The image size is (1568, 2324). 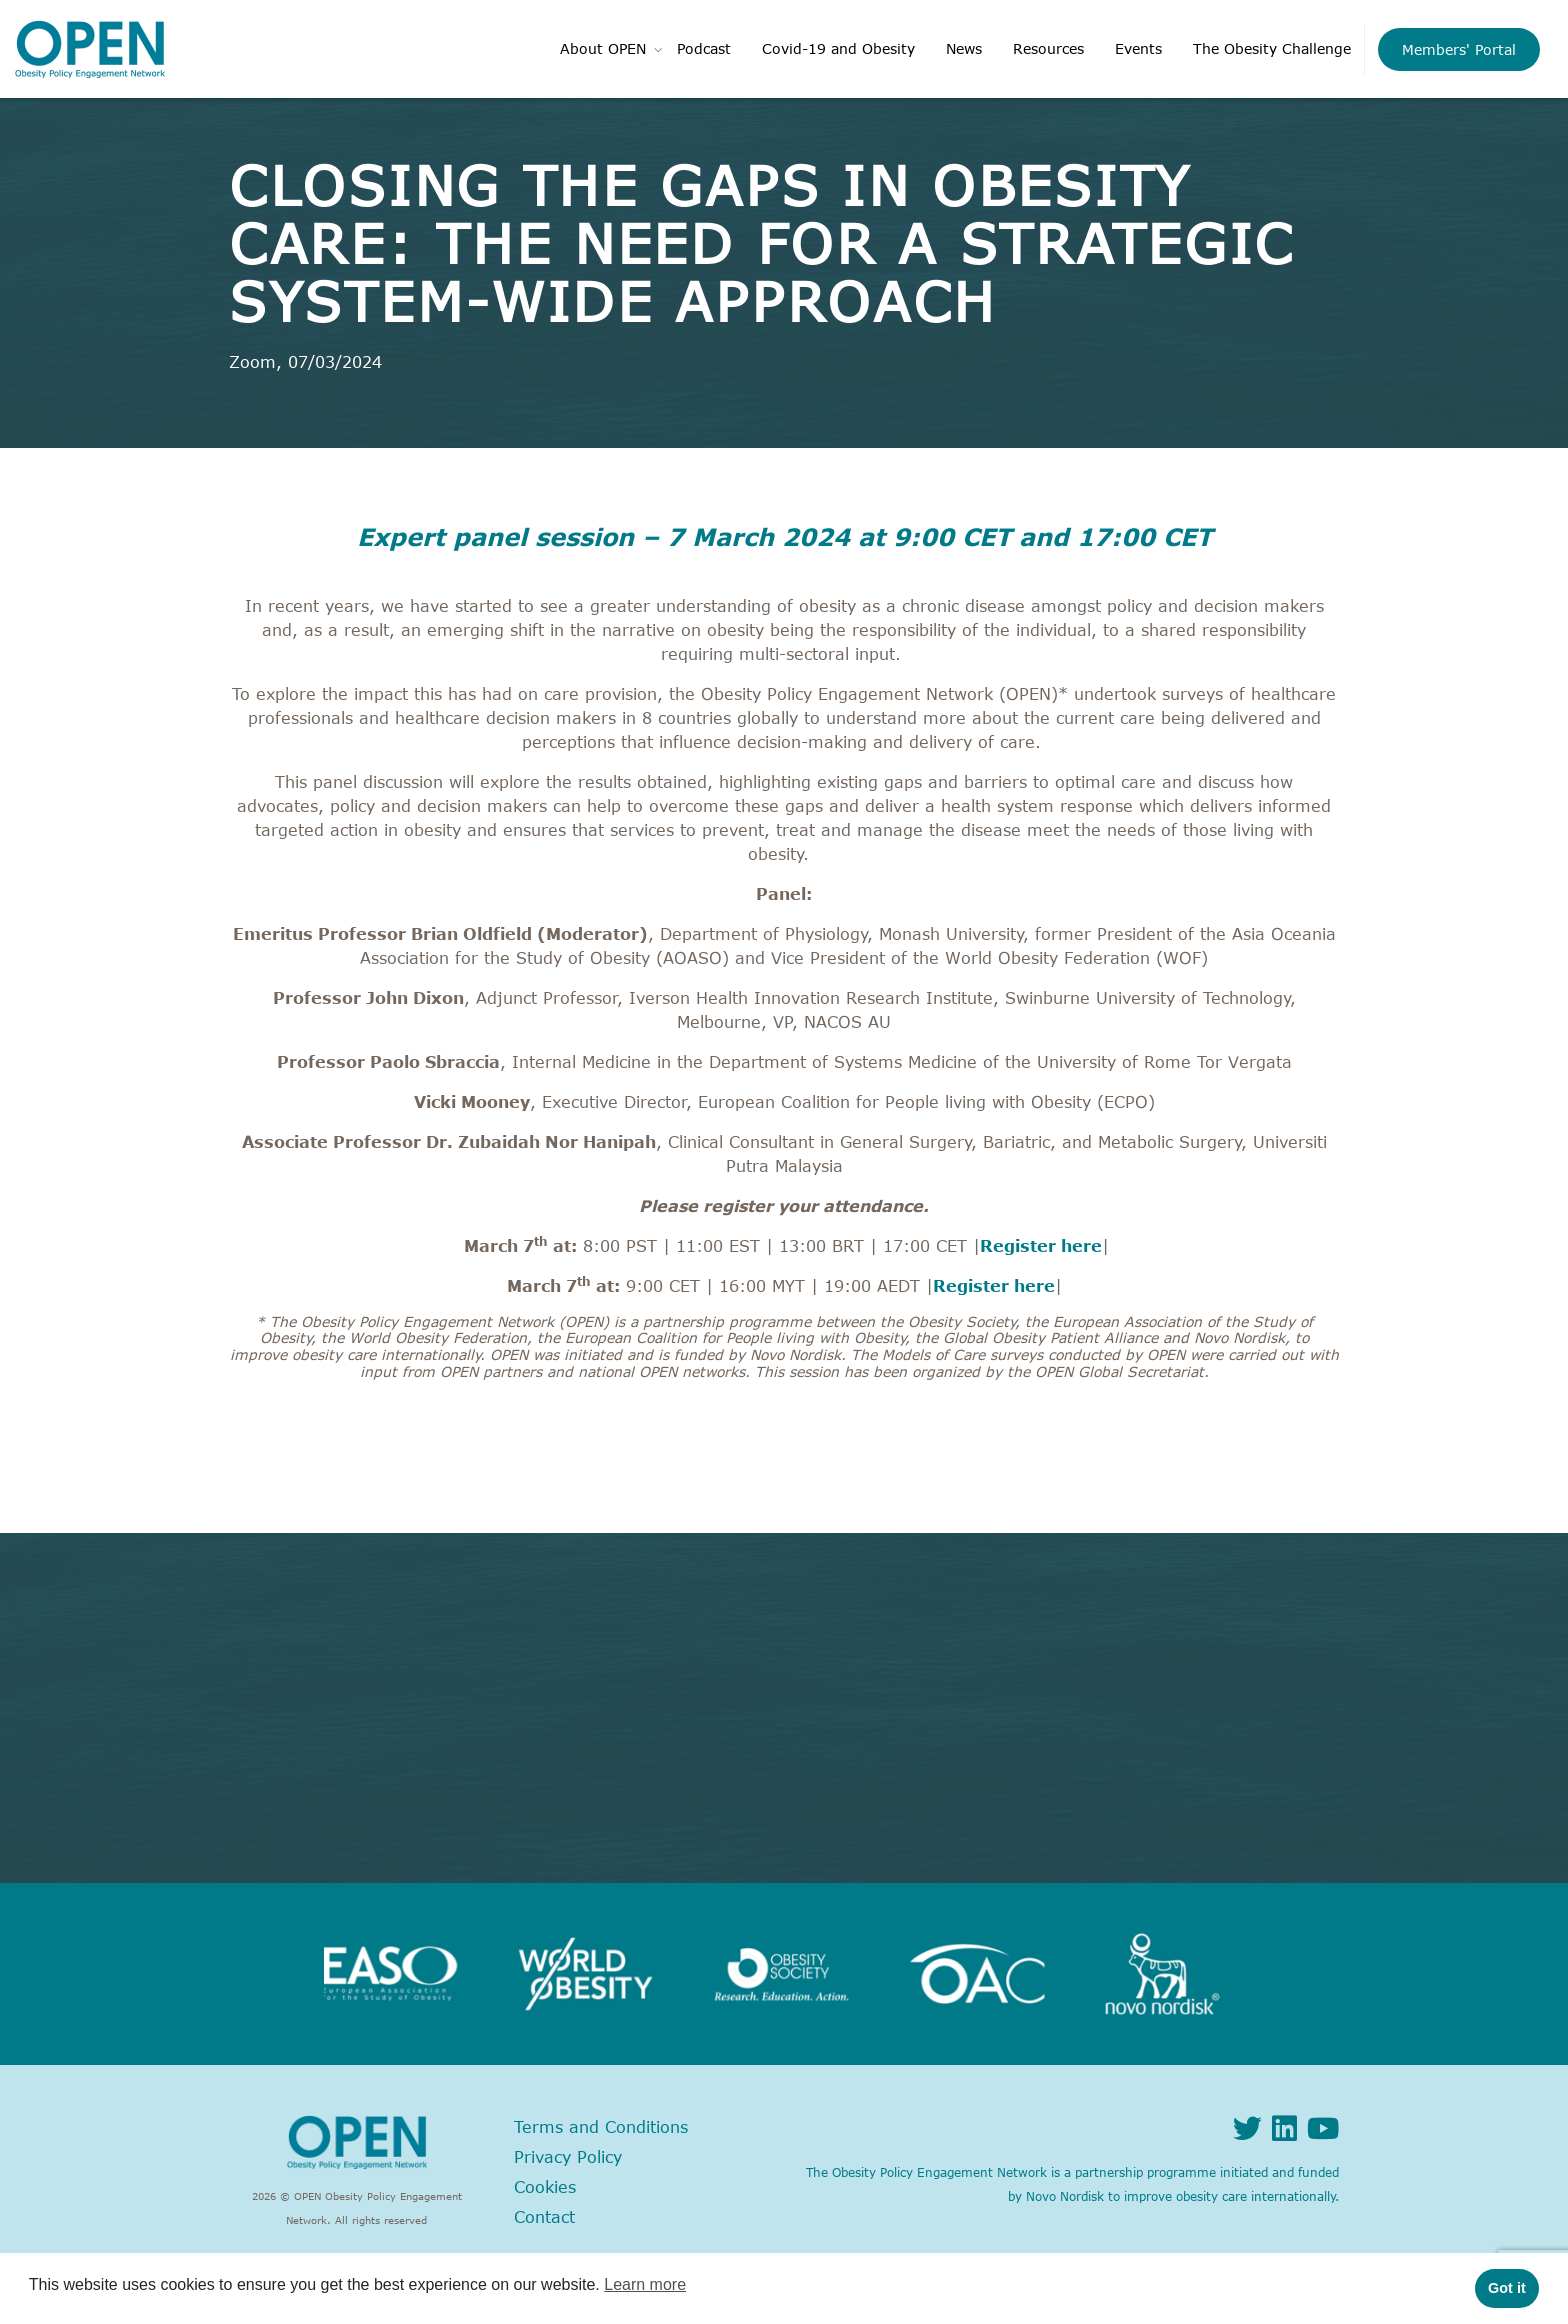 What do you see at coordinates (1459, 49) in the screenshot?
I see `Members' Portal` at bounding box center [1459, 49].